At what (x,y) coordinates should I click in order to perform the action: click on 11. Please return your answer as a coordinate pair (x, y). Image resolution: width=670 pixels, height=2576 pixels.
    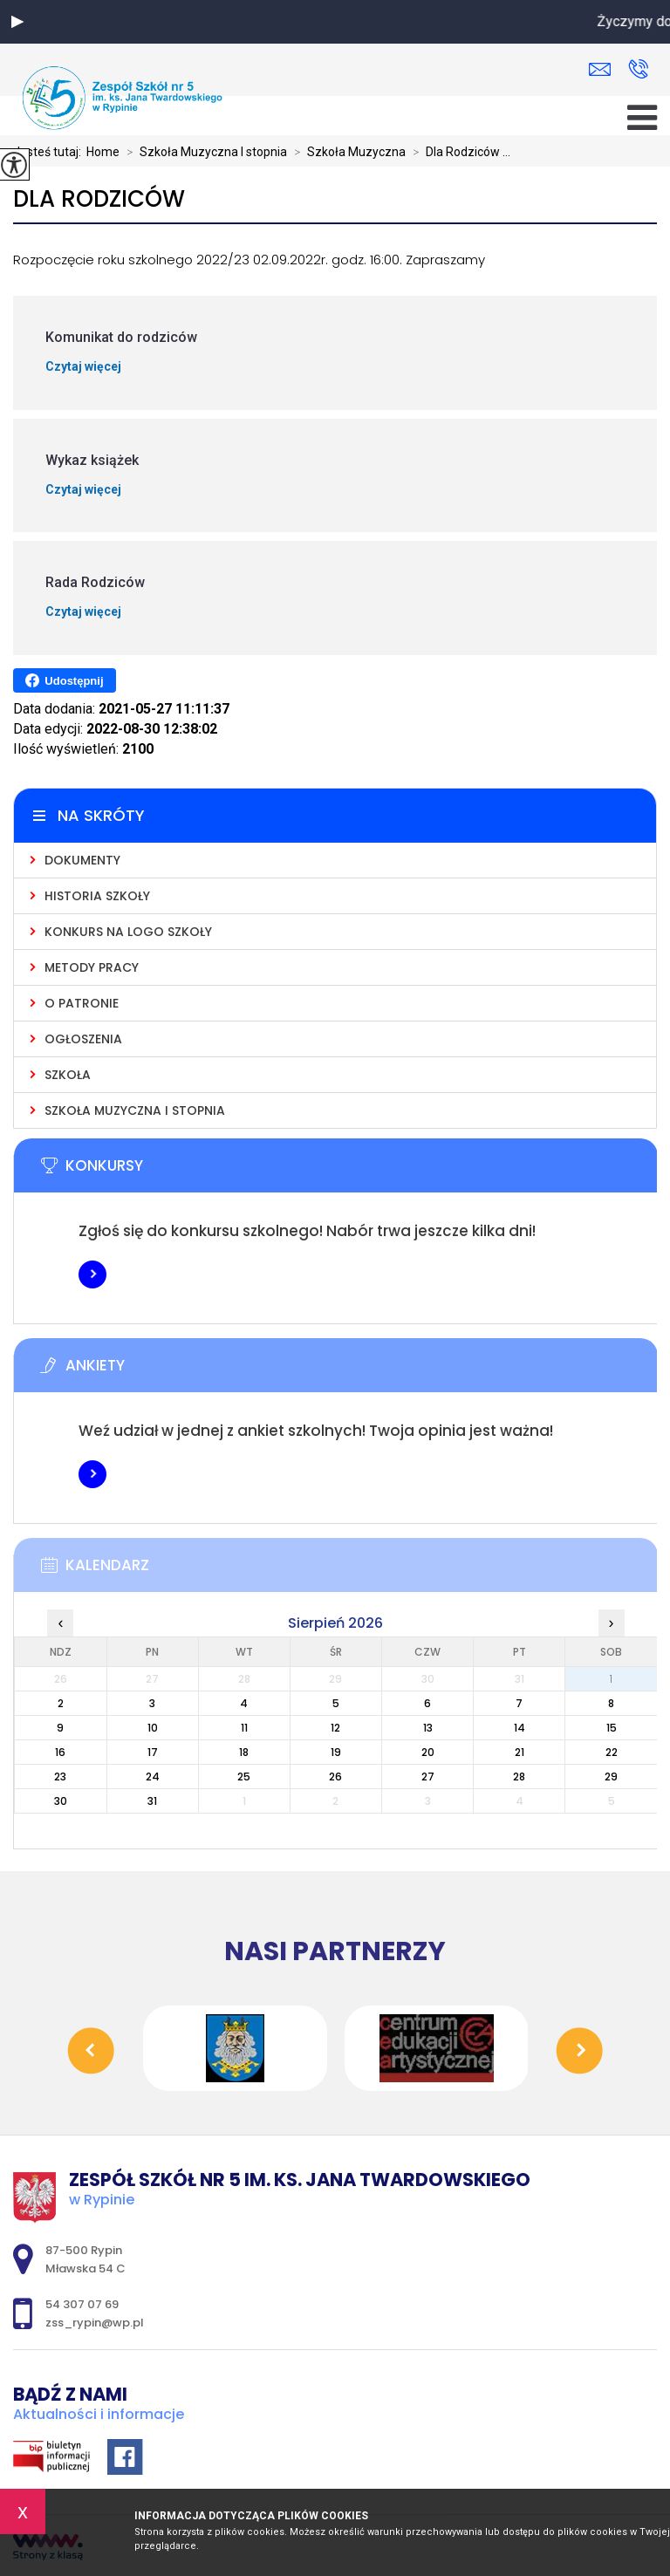
    Looking at the image, I should click on (244, 1727).